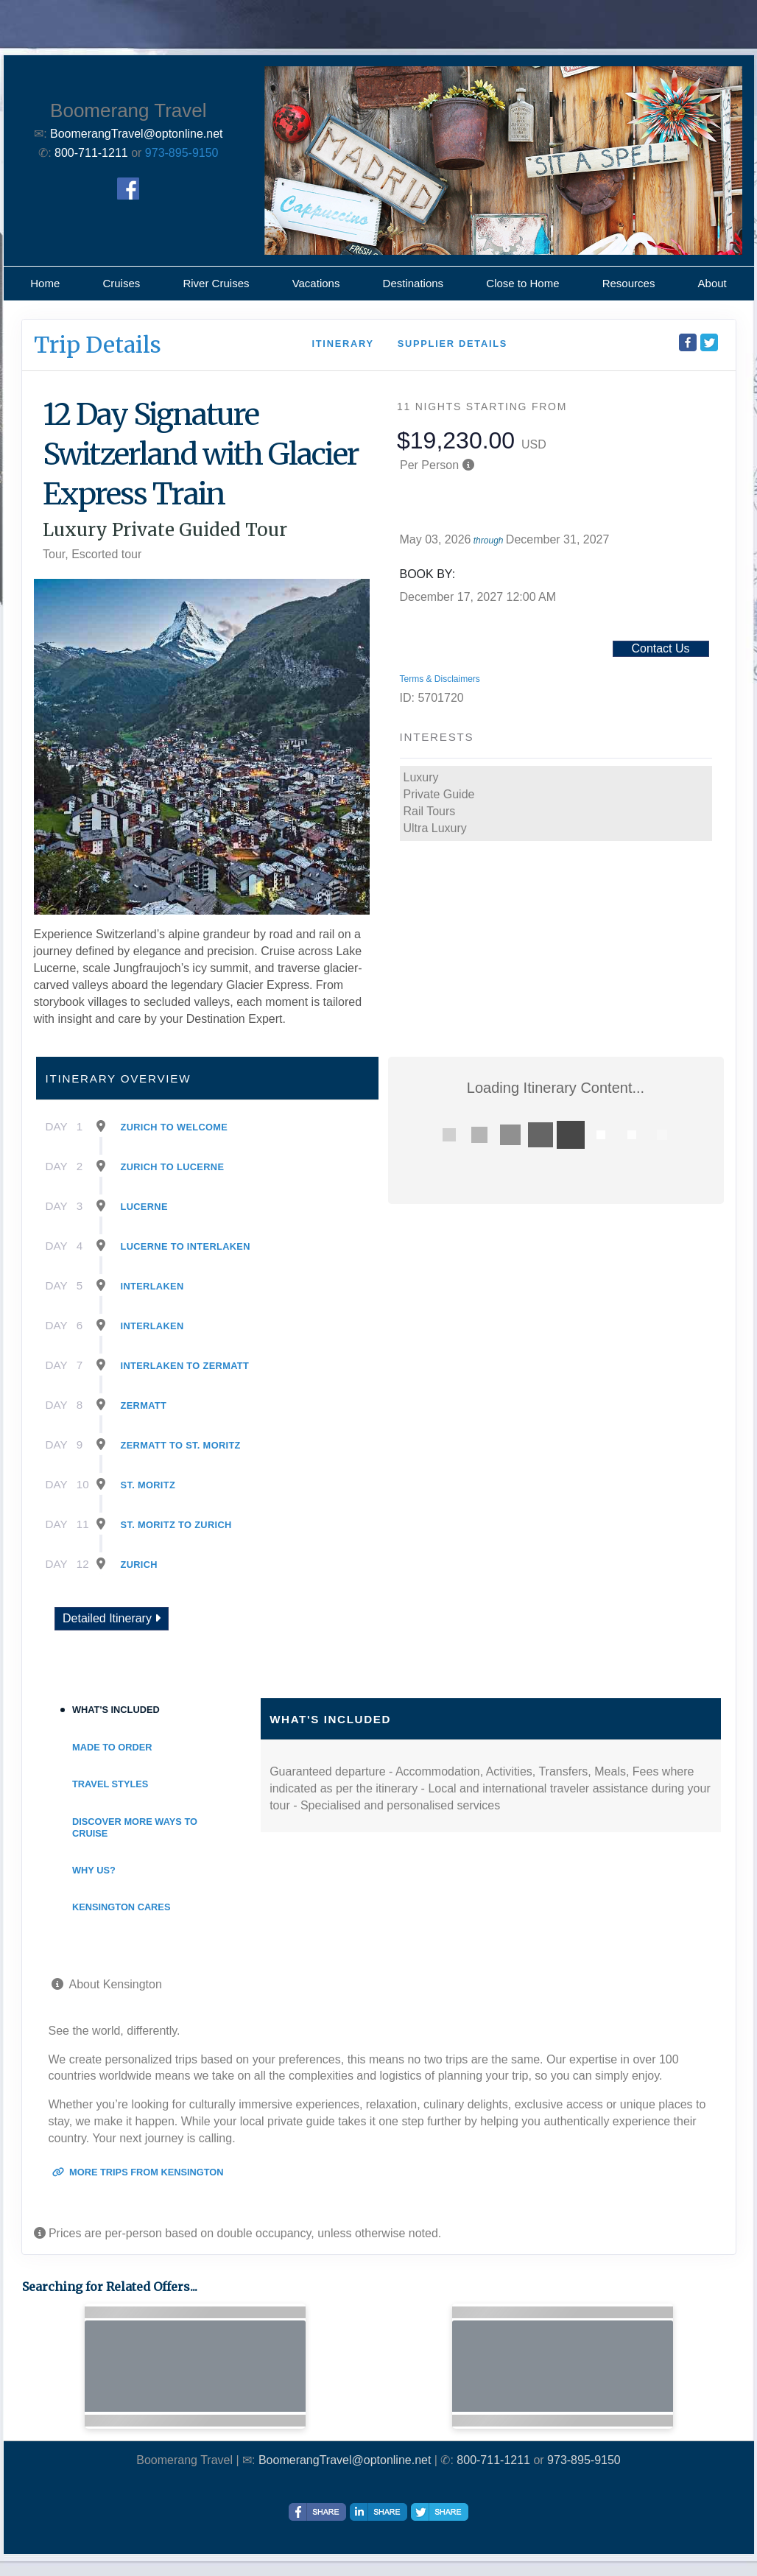 This screenshot has width=757, height=2576. Describe the element at coordinates (112, 1747) in the screenshot. I see `Made to Order` at that location.